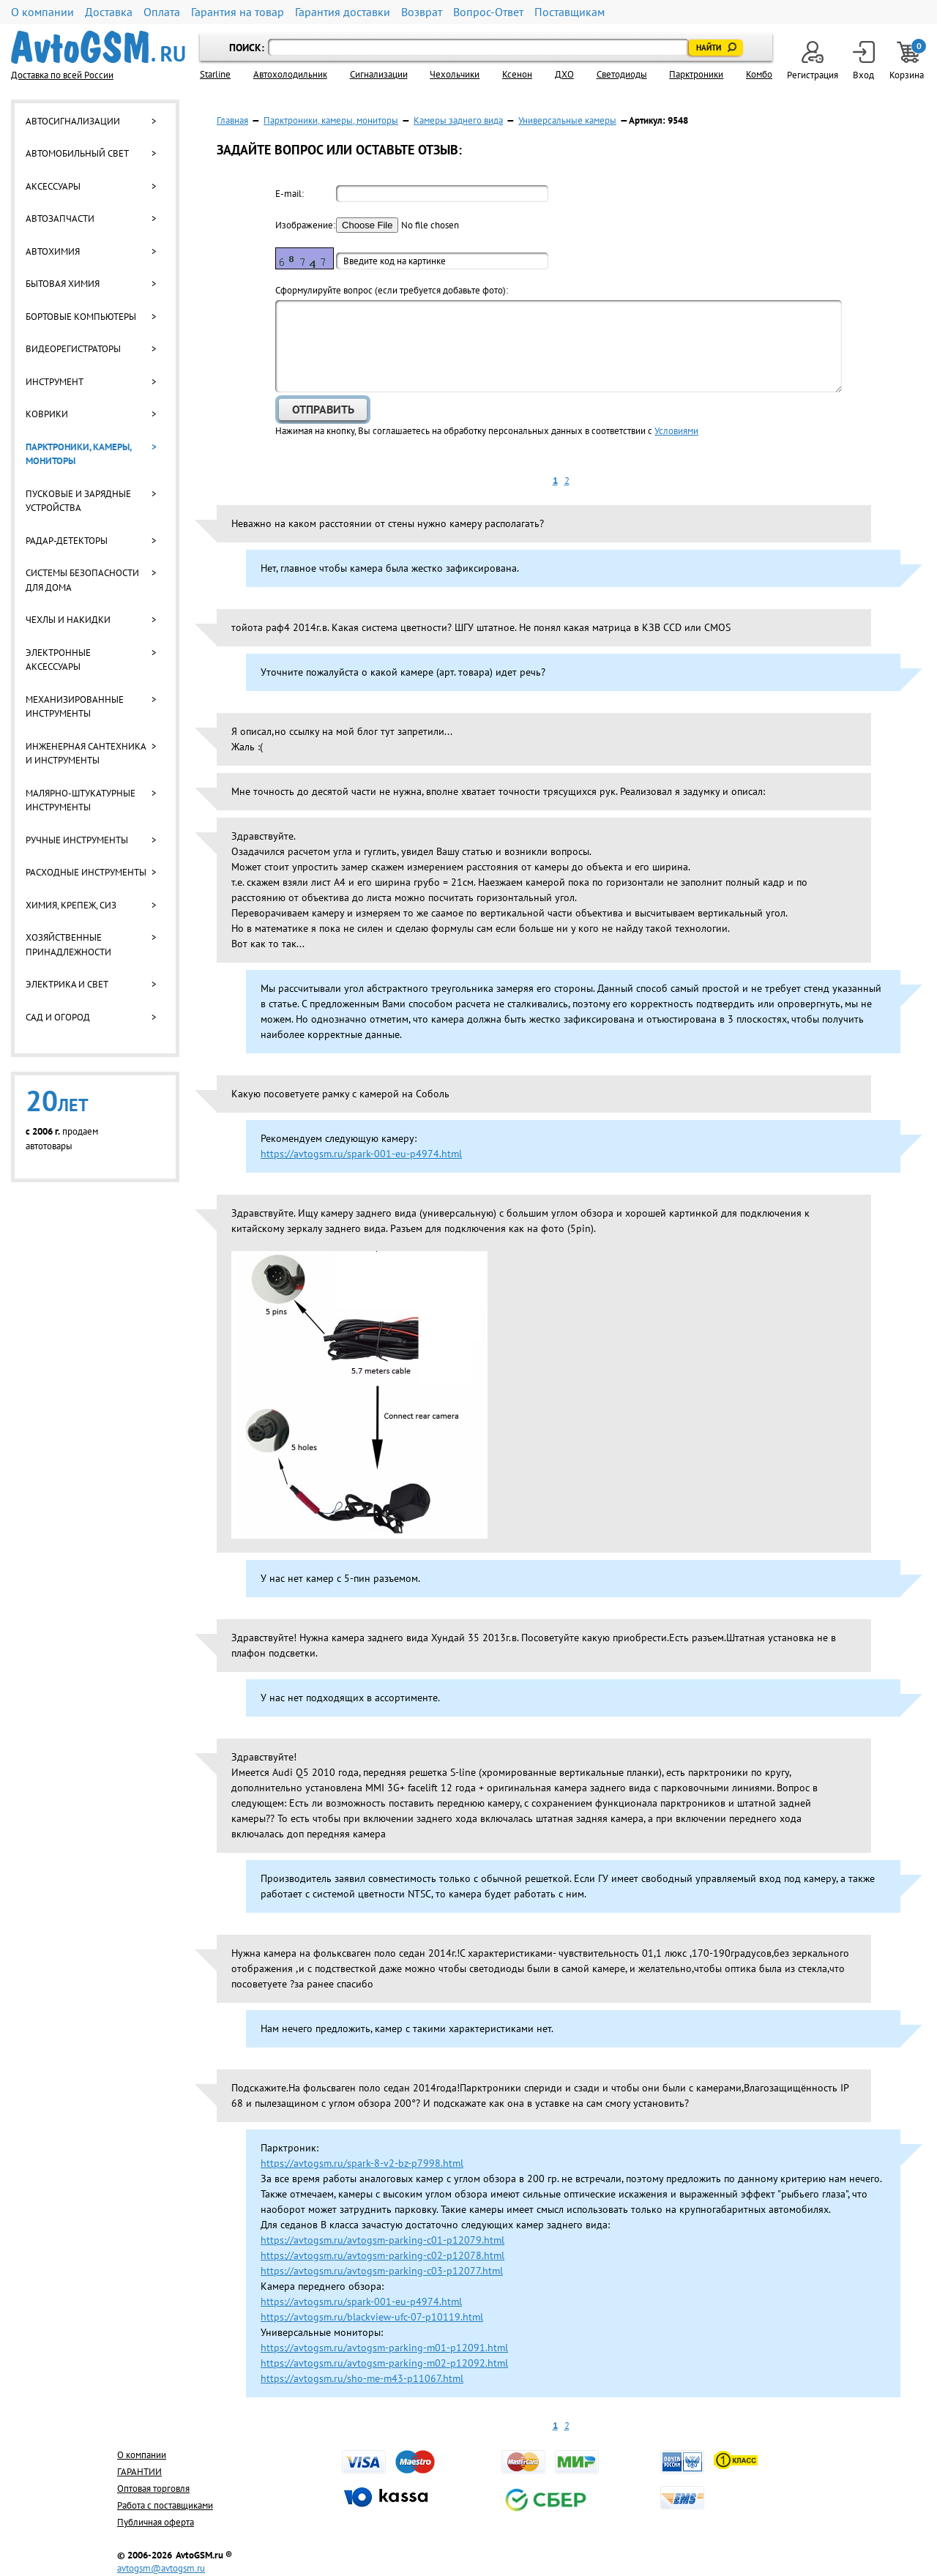 This screenshot has height=2576, width=937. What do you see at coordinates (78, 501) in the screenshot?
I see `Пусковые и зарядные устройства` at bounding box center [78, 501].